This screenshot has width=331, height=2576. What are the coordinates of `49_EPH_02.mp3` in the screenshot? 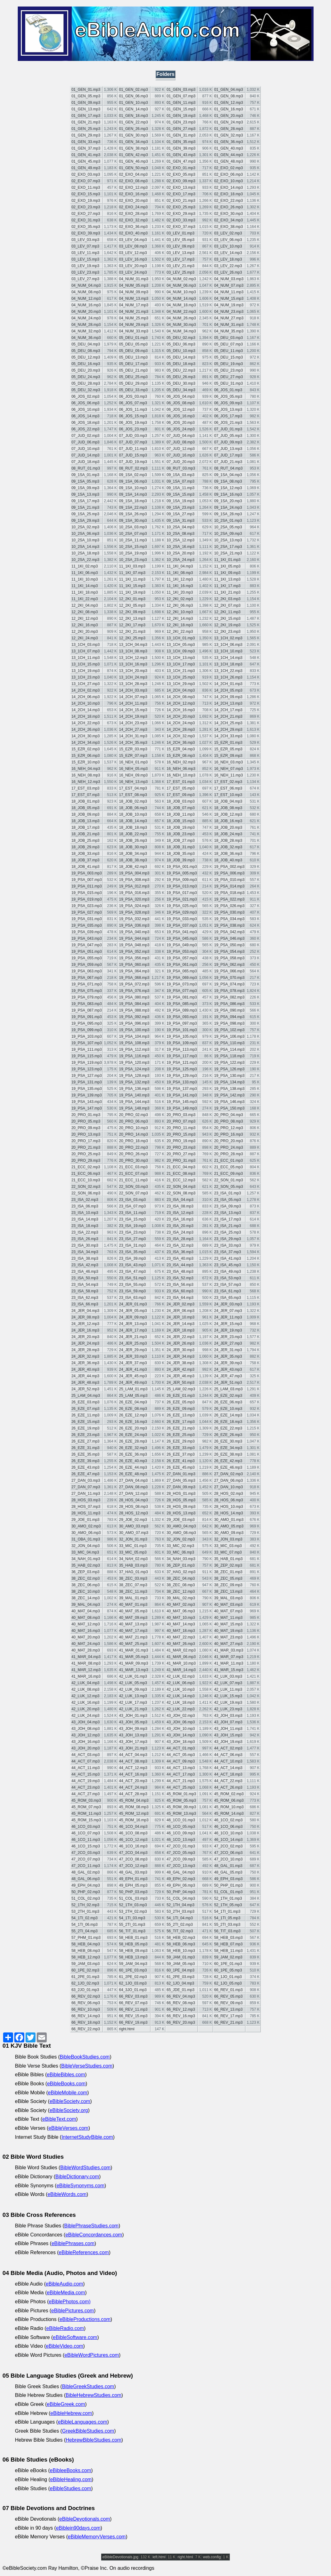 It's located at (181, 1879).